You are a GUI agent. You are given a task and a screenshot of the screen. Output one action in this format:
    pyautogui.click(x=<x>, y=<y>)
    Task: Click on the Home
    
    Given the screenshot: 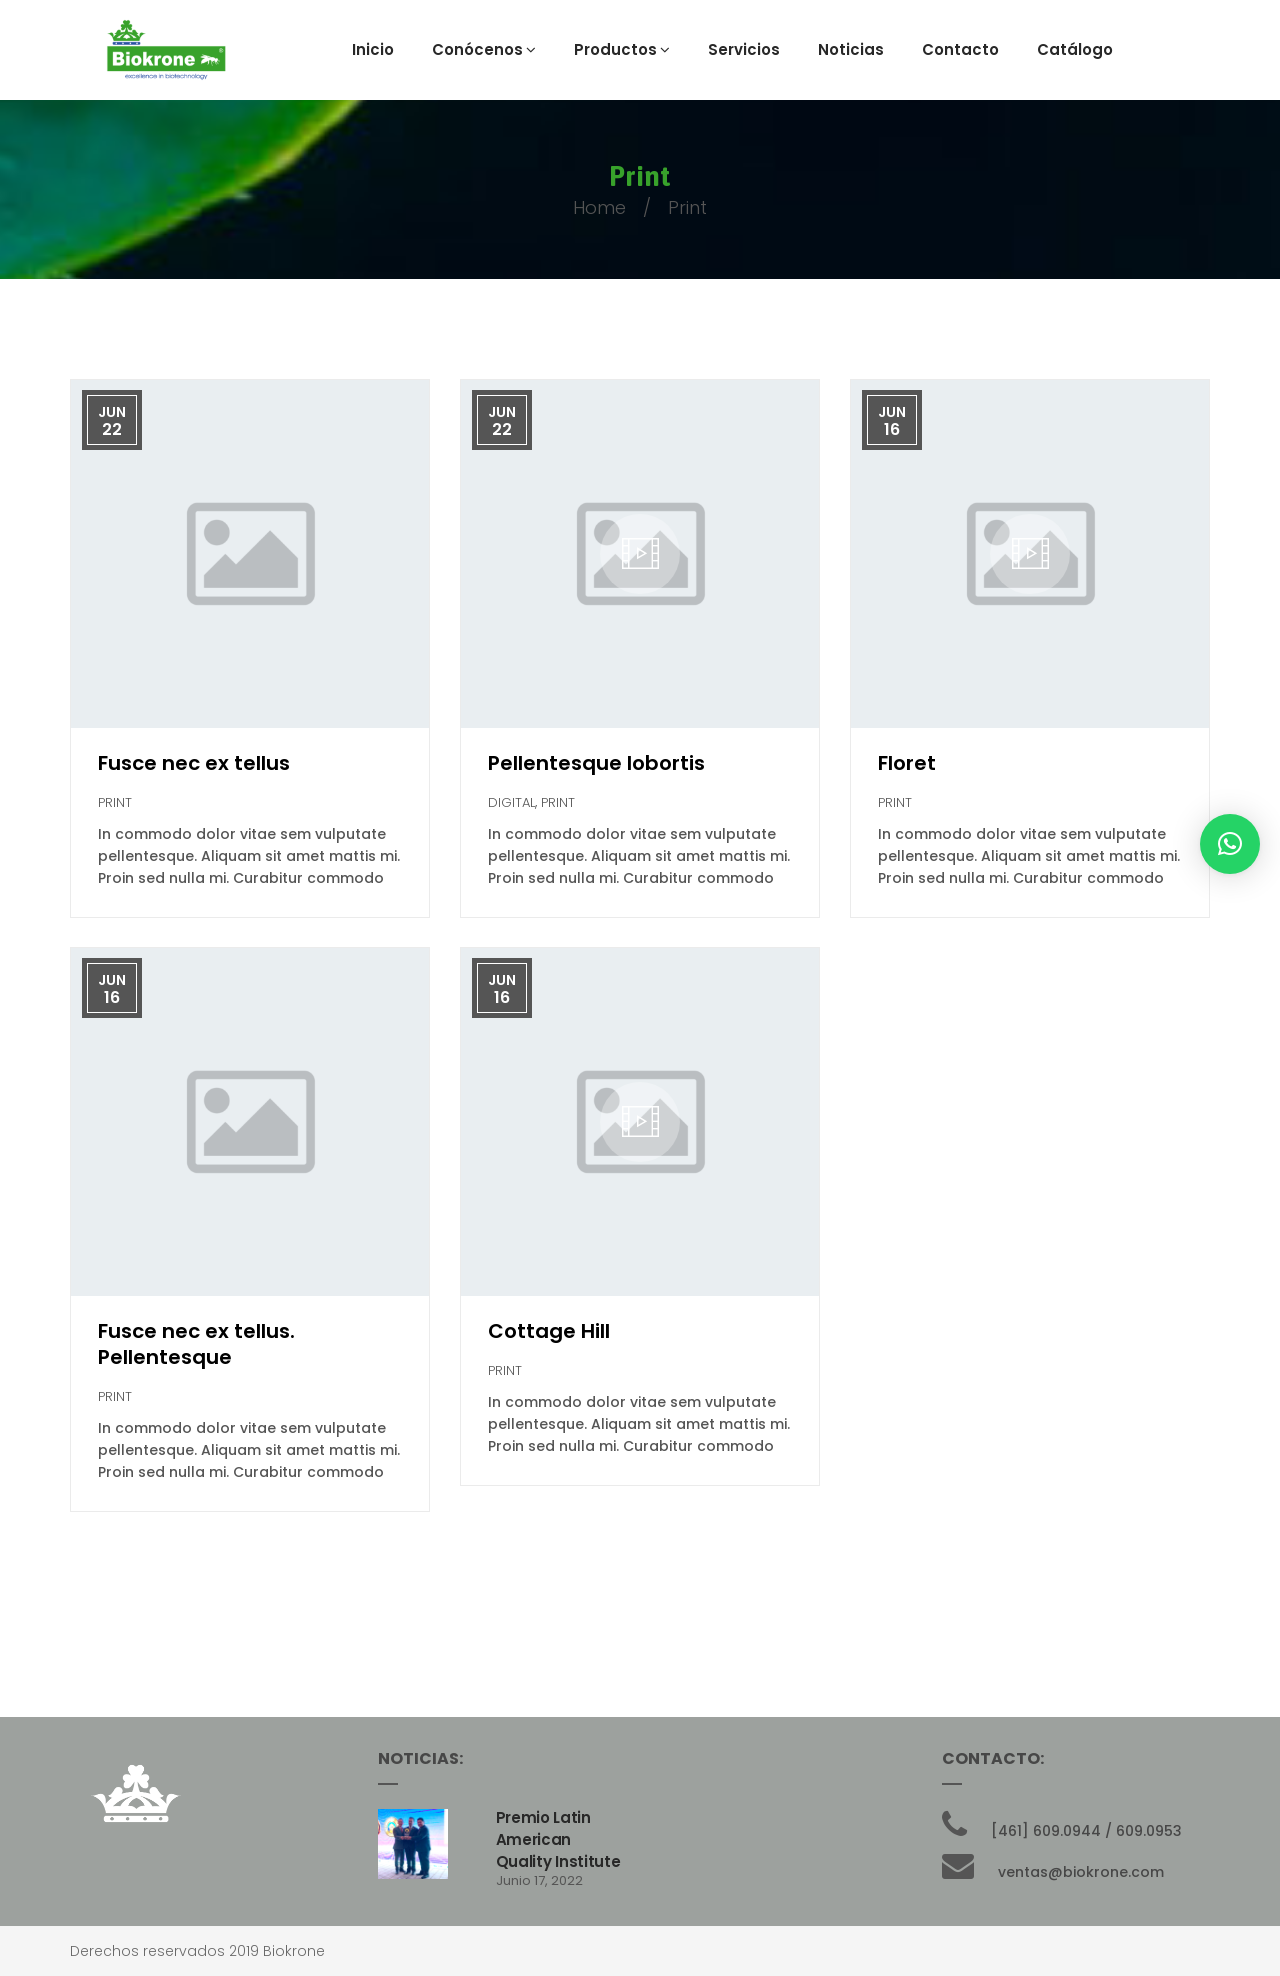 What is the action you would take?
    pyautogui.click(x=599, y=207)
    